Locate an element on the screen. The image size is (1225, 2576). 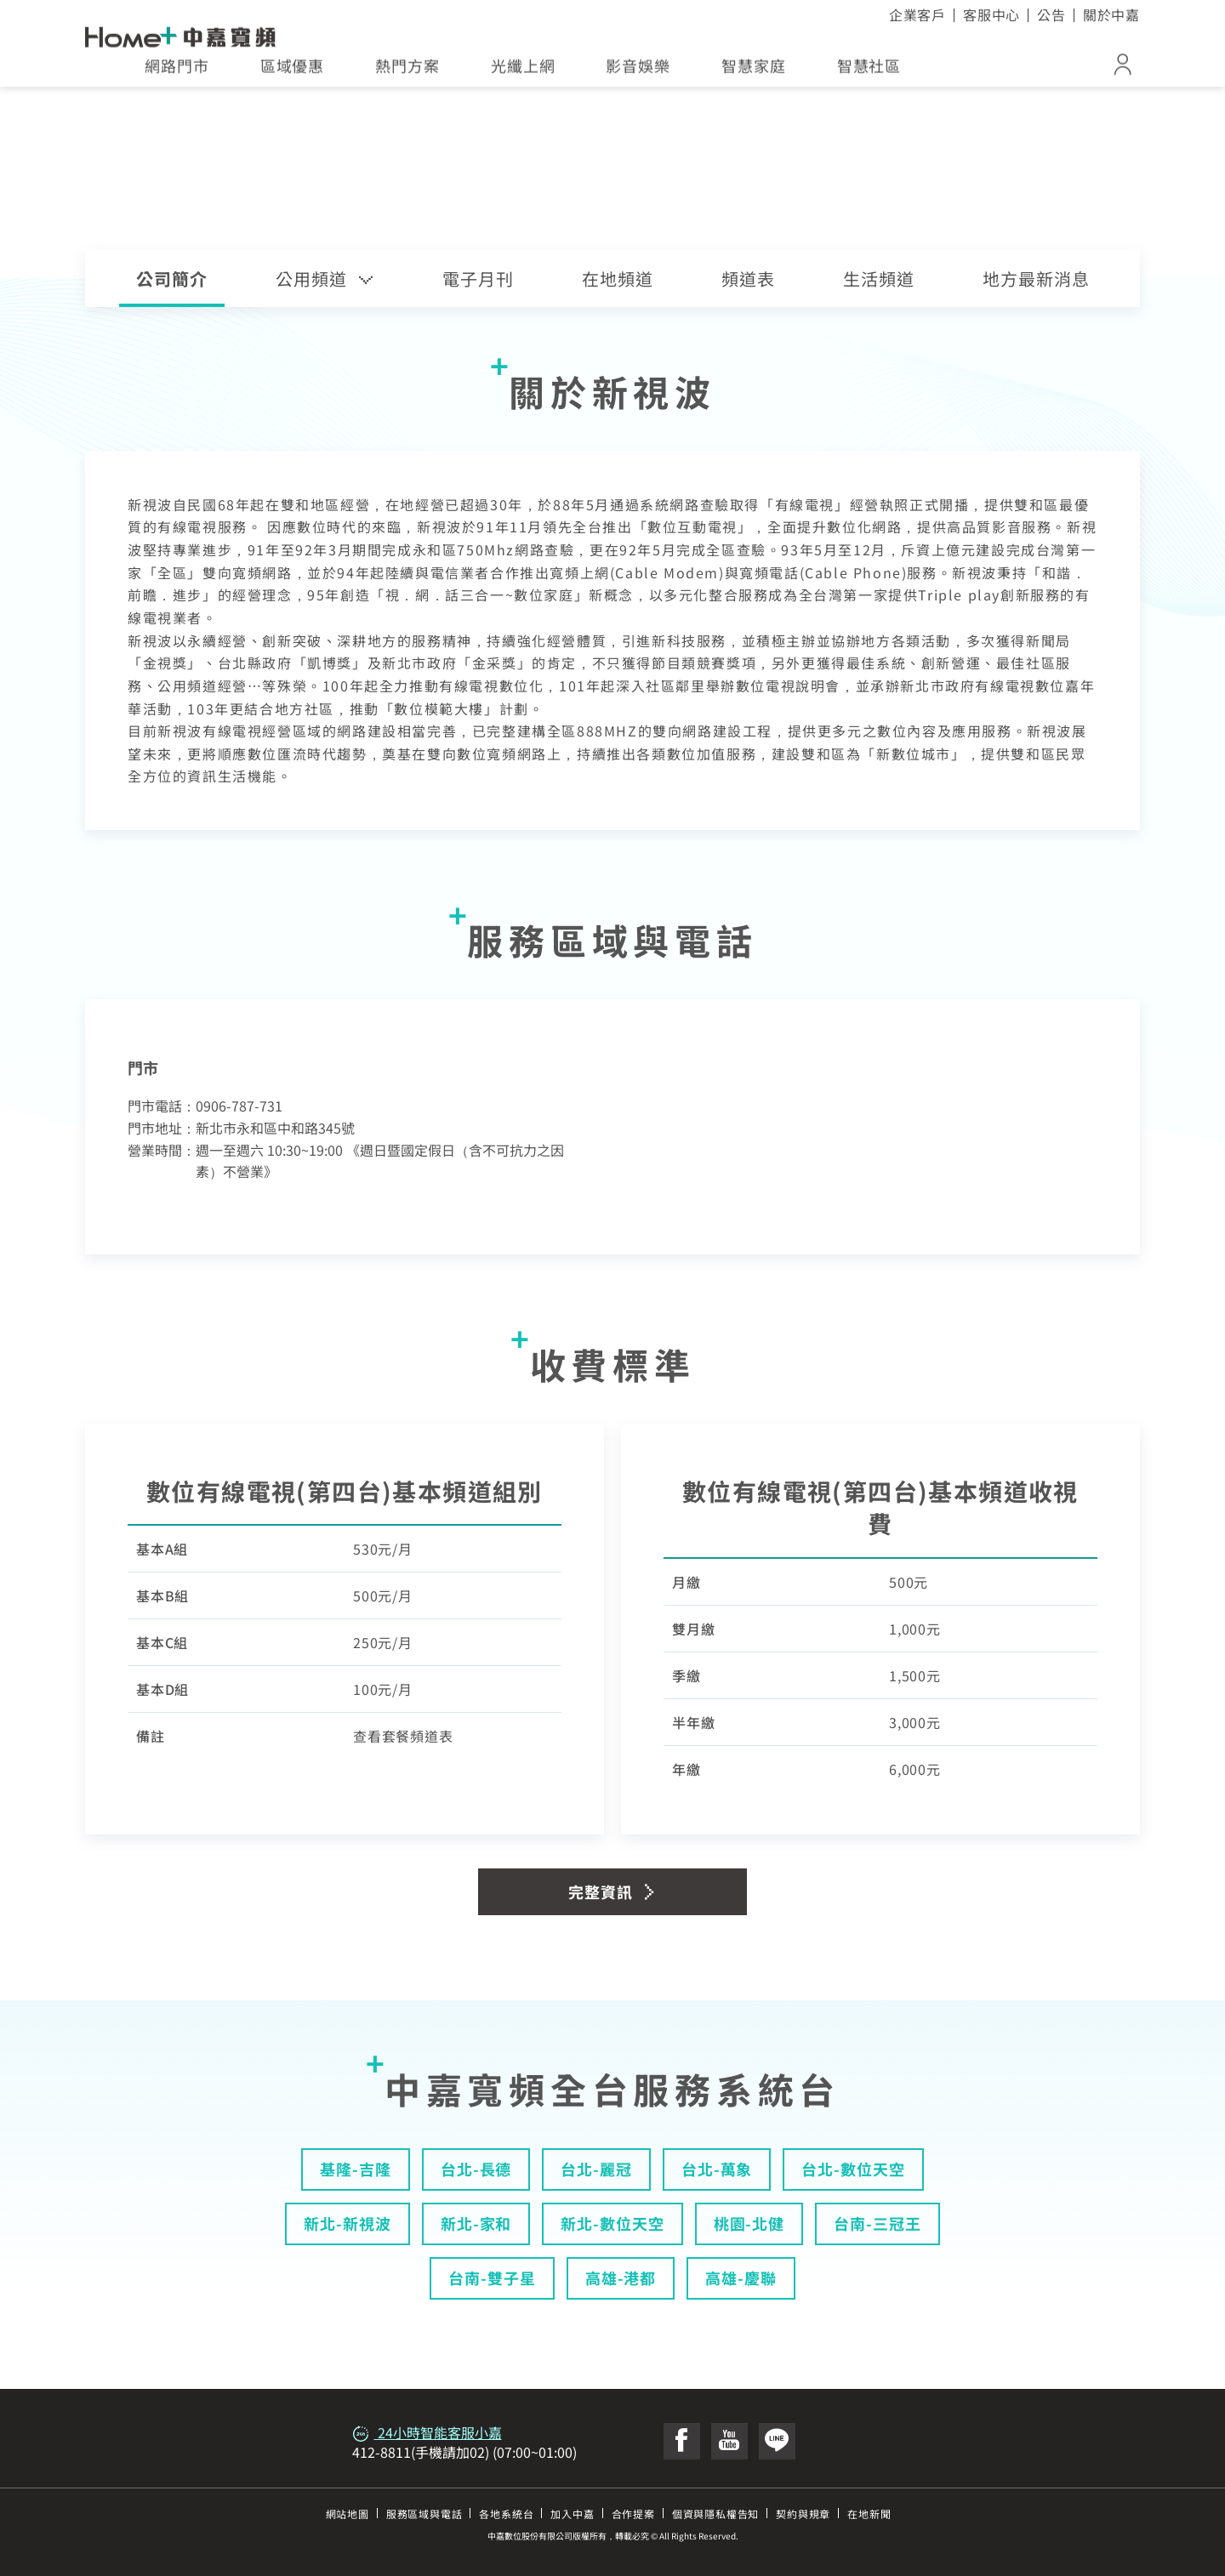
服務區域與電話 is located at coordinates (424, 2513).